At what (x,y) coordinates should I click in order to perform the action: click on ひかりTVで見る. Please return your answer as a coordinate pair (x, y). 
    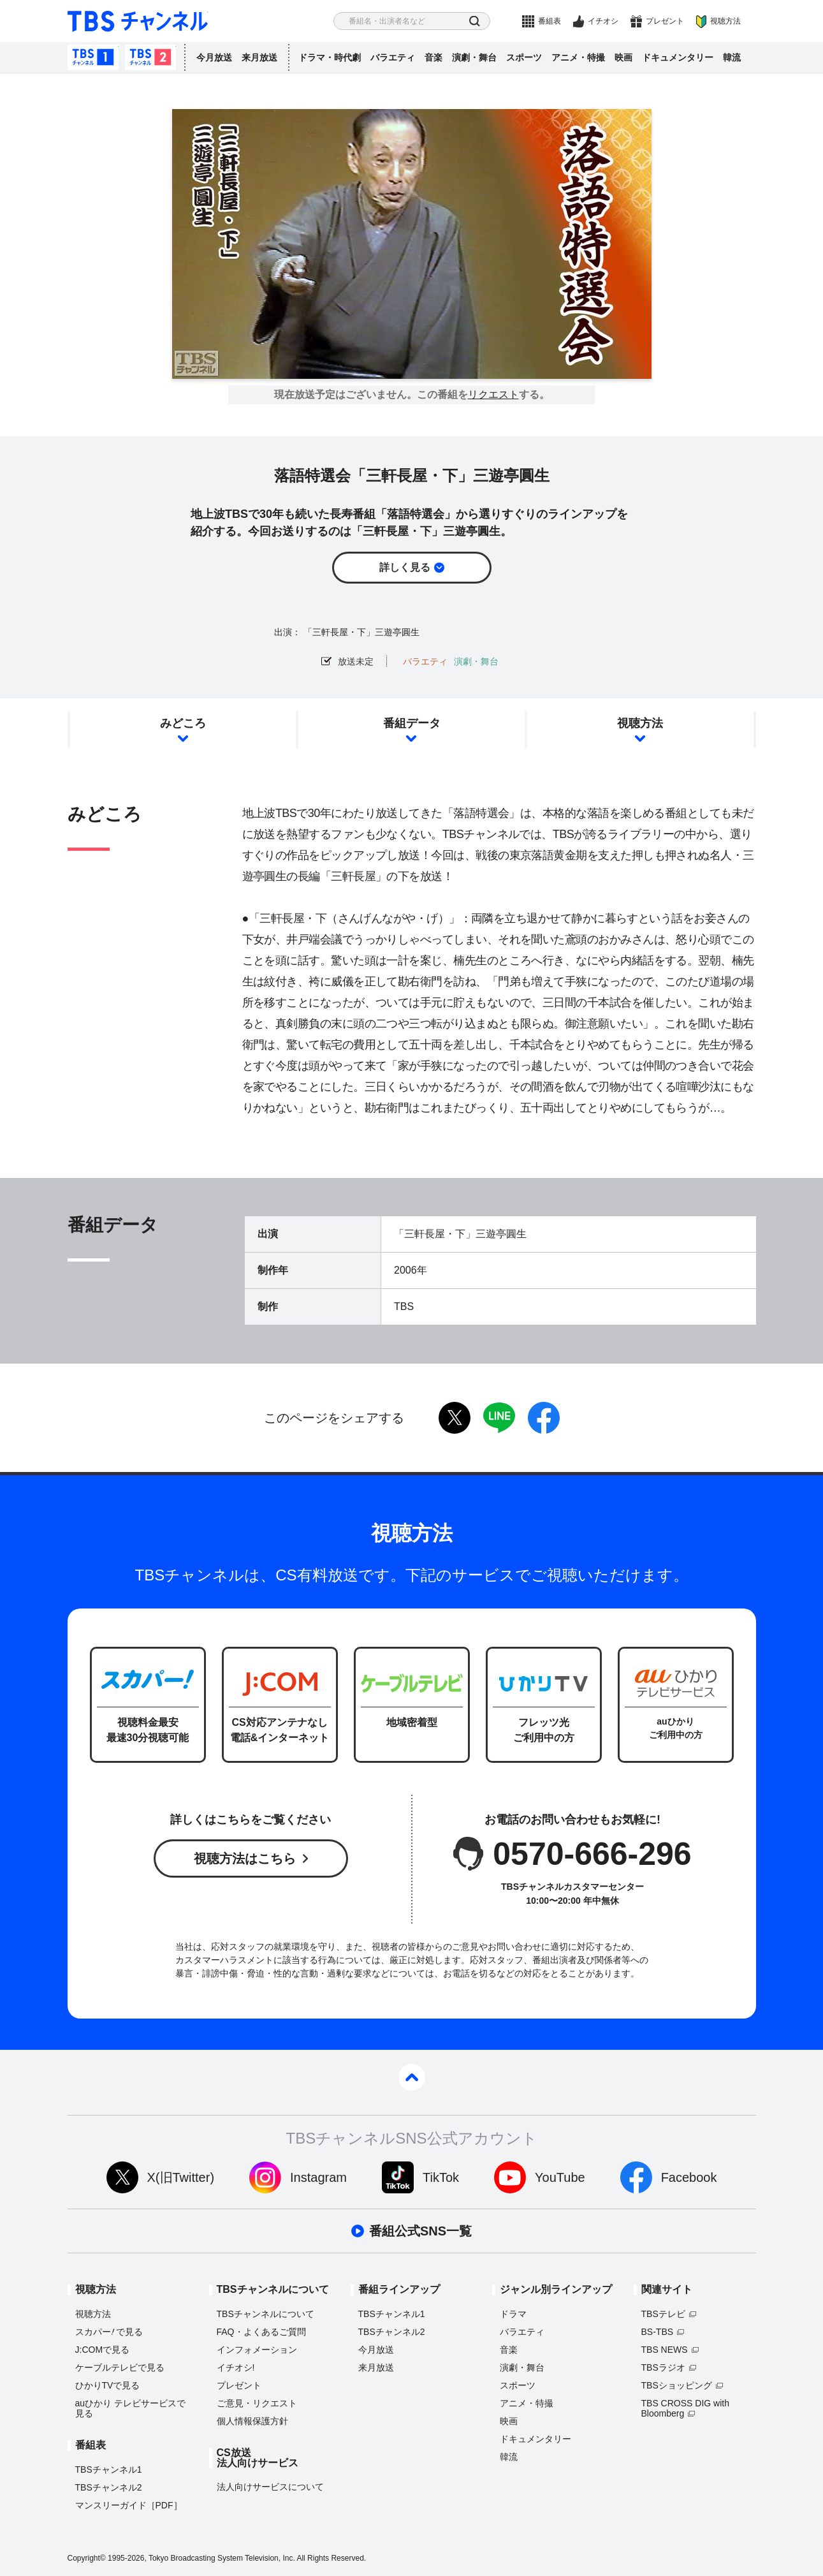
    Looking at the image, I should click on (107, 2385).